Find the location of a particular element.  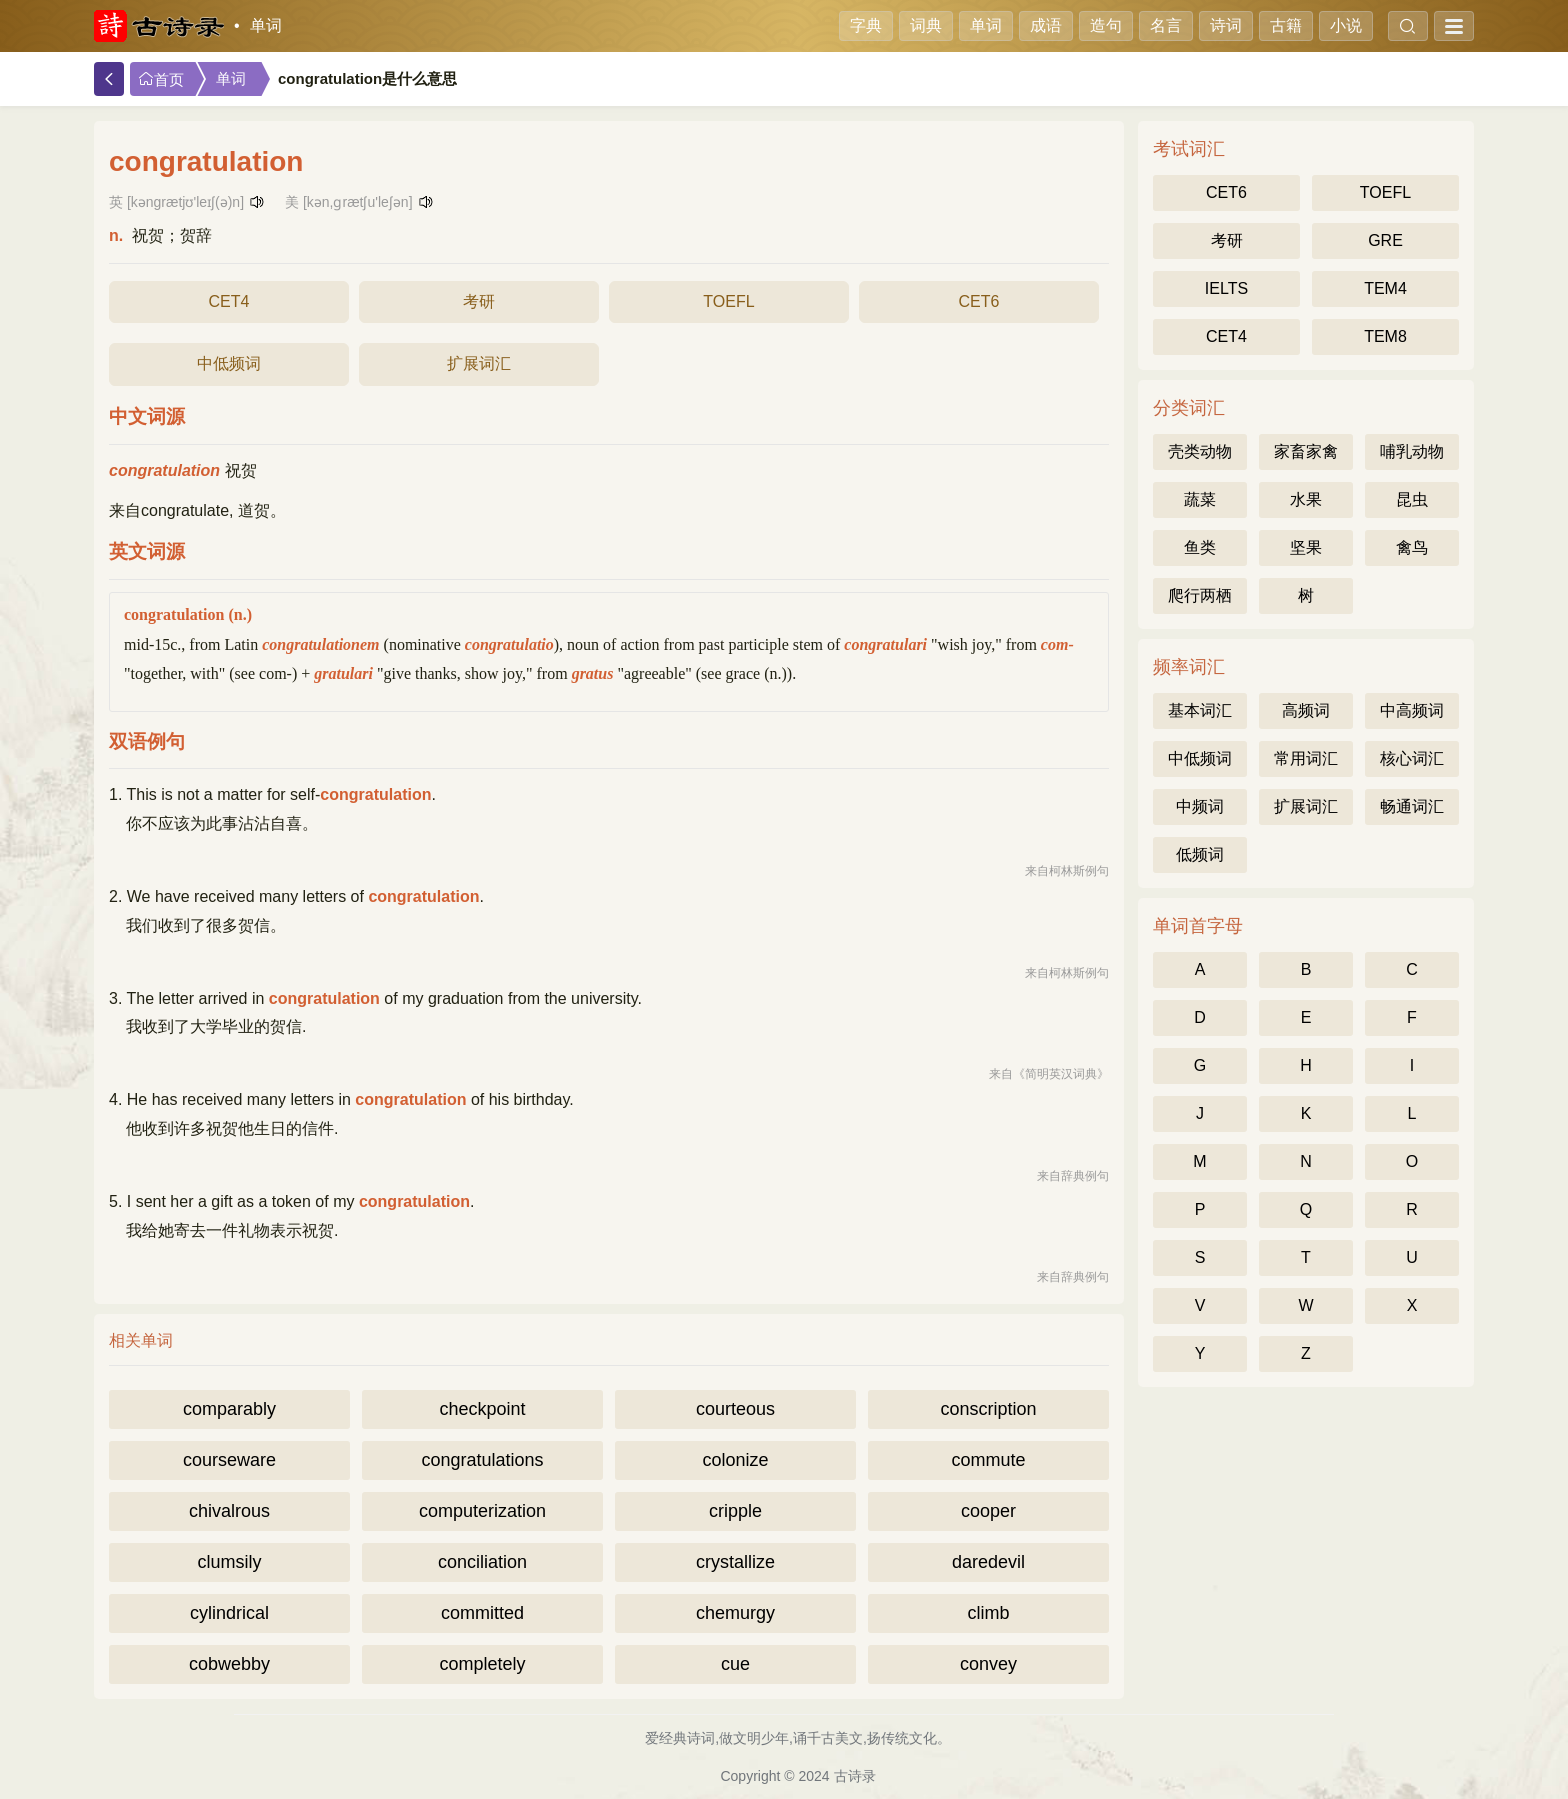

坚果 is located at coordinates (1306, 547).